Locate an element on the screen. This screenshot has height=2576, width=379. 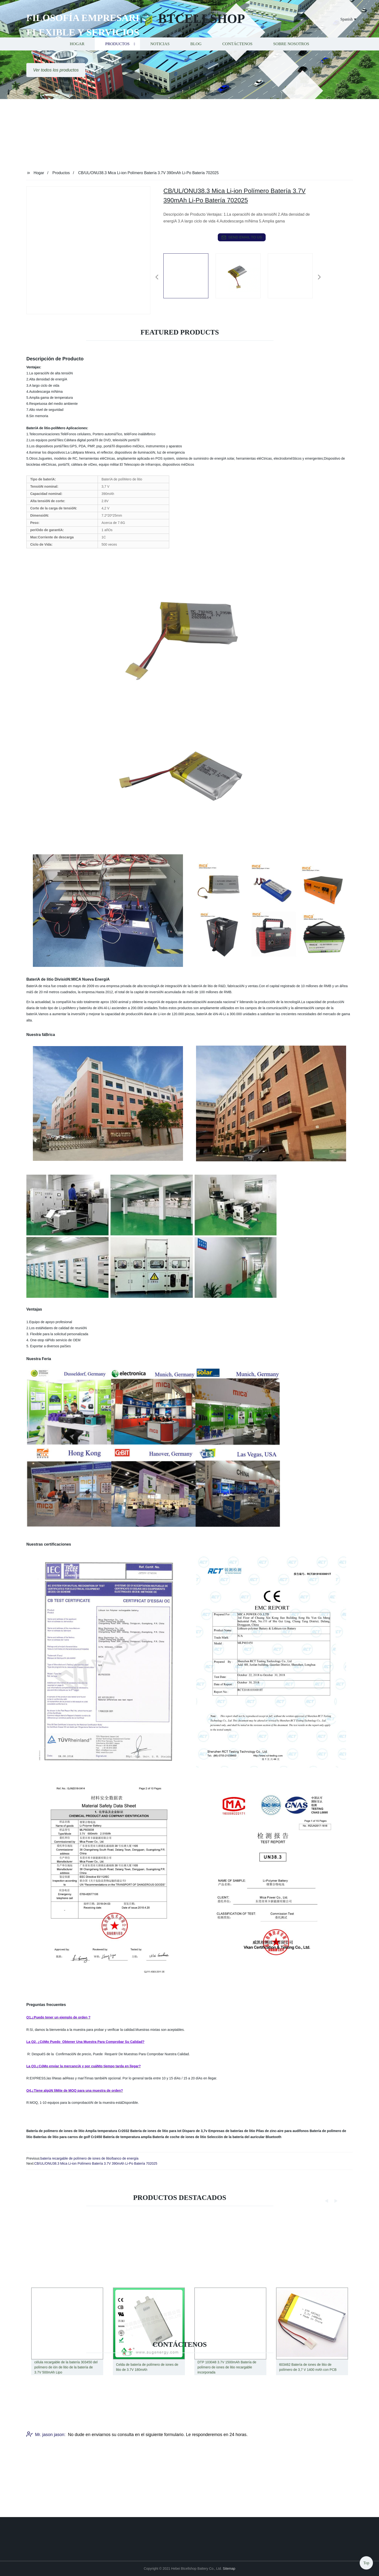
Selección de la batería del auricular Bluetooth is located at coordinates (244, 2137).